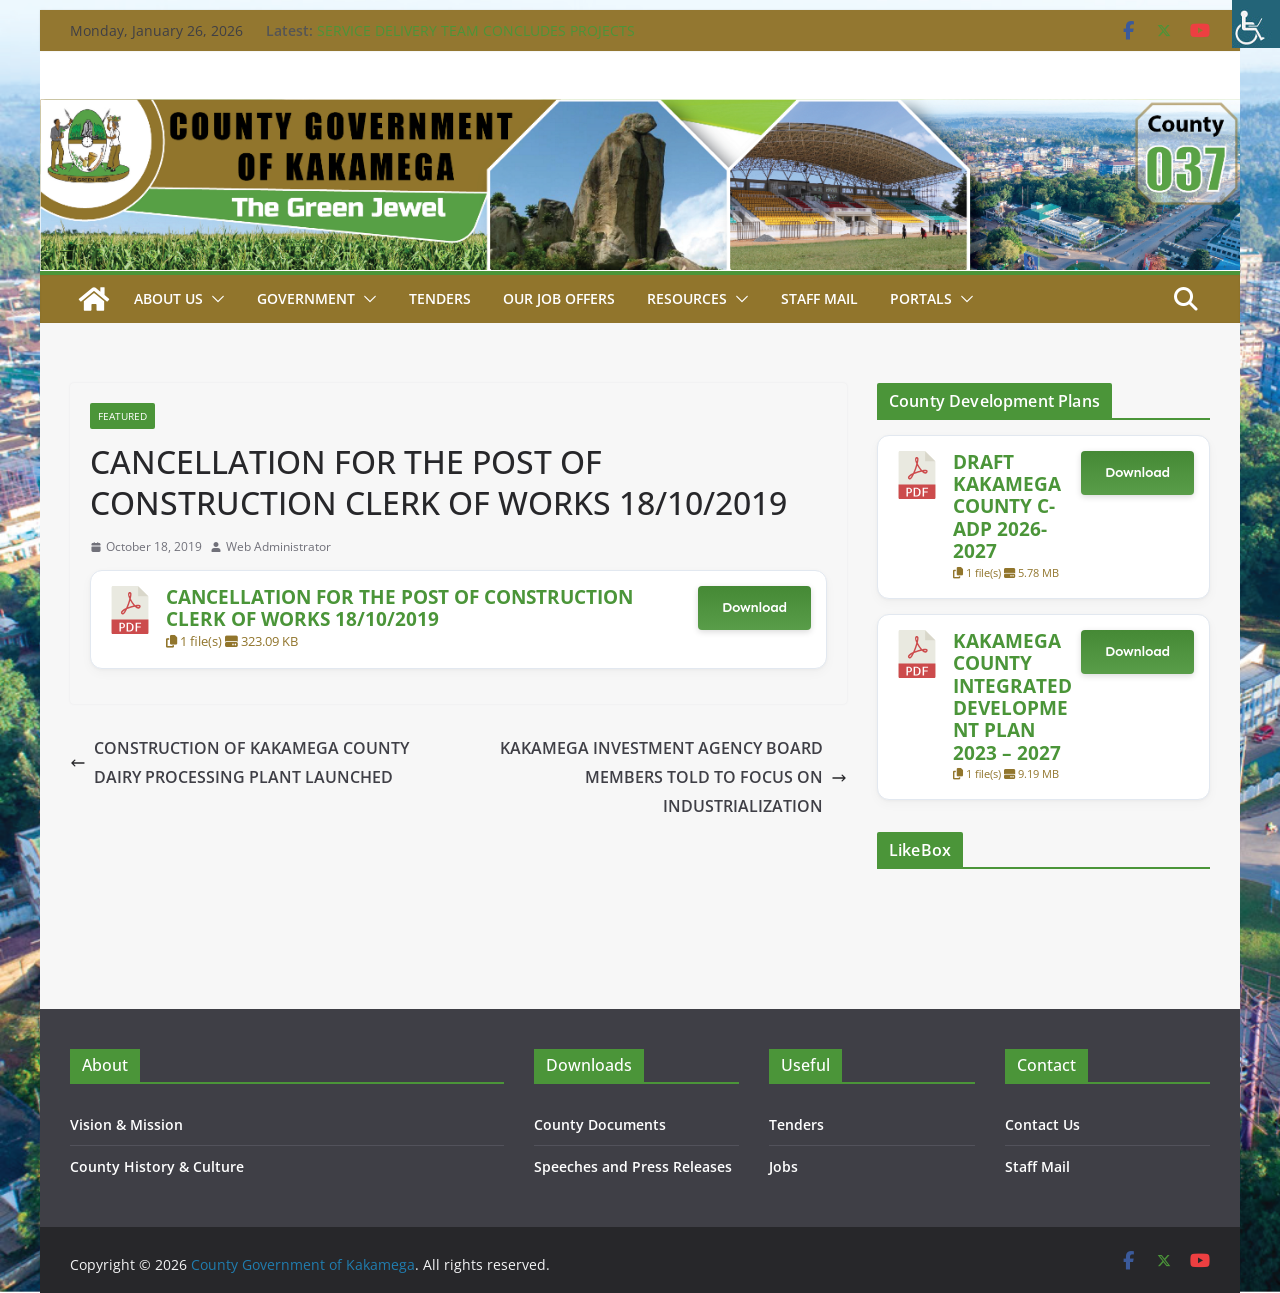  I want to click on STAFF MAIL, so click(819, 298).